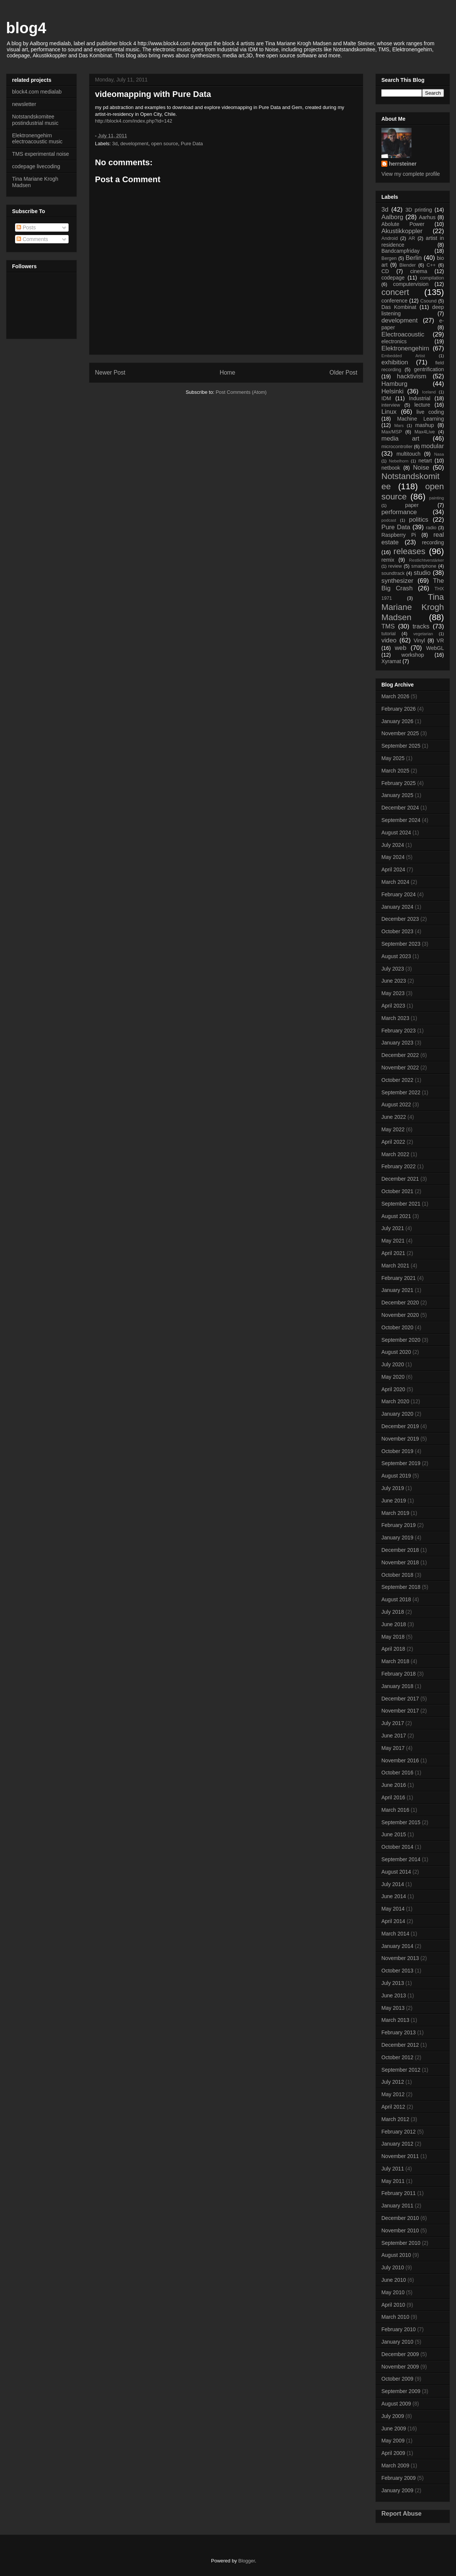  I want to click on conference, so click(394, 301).